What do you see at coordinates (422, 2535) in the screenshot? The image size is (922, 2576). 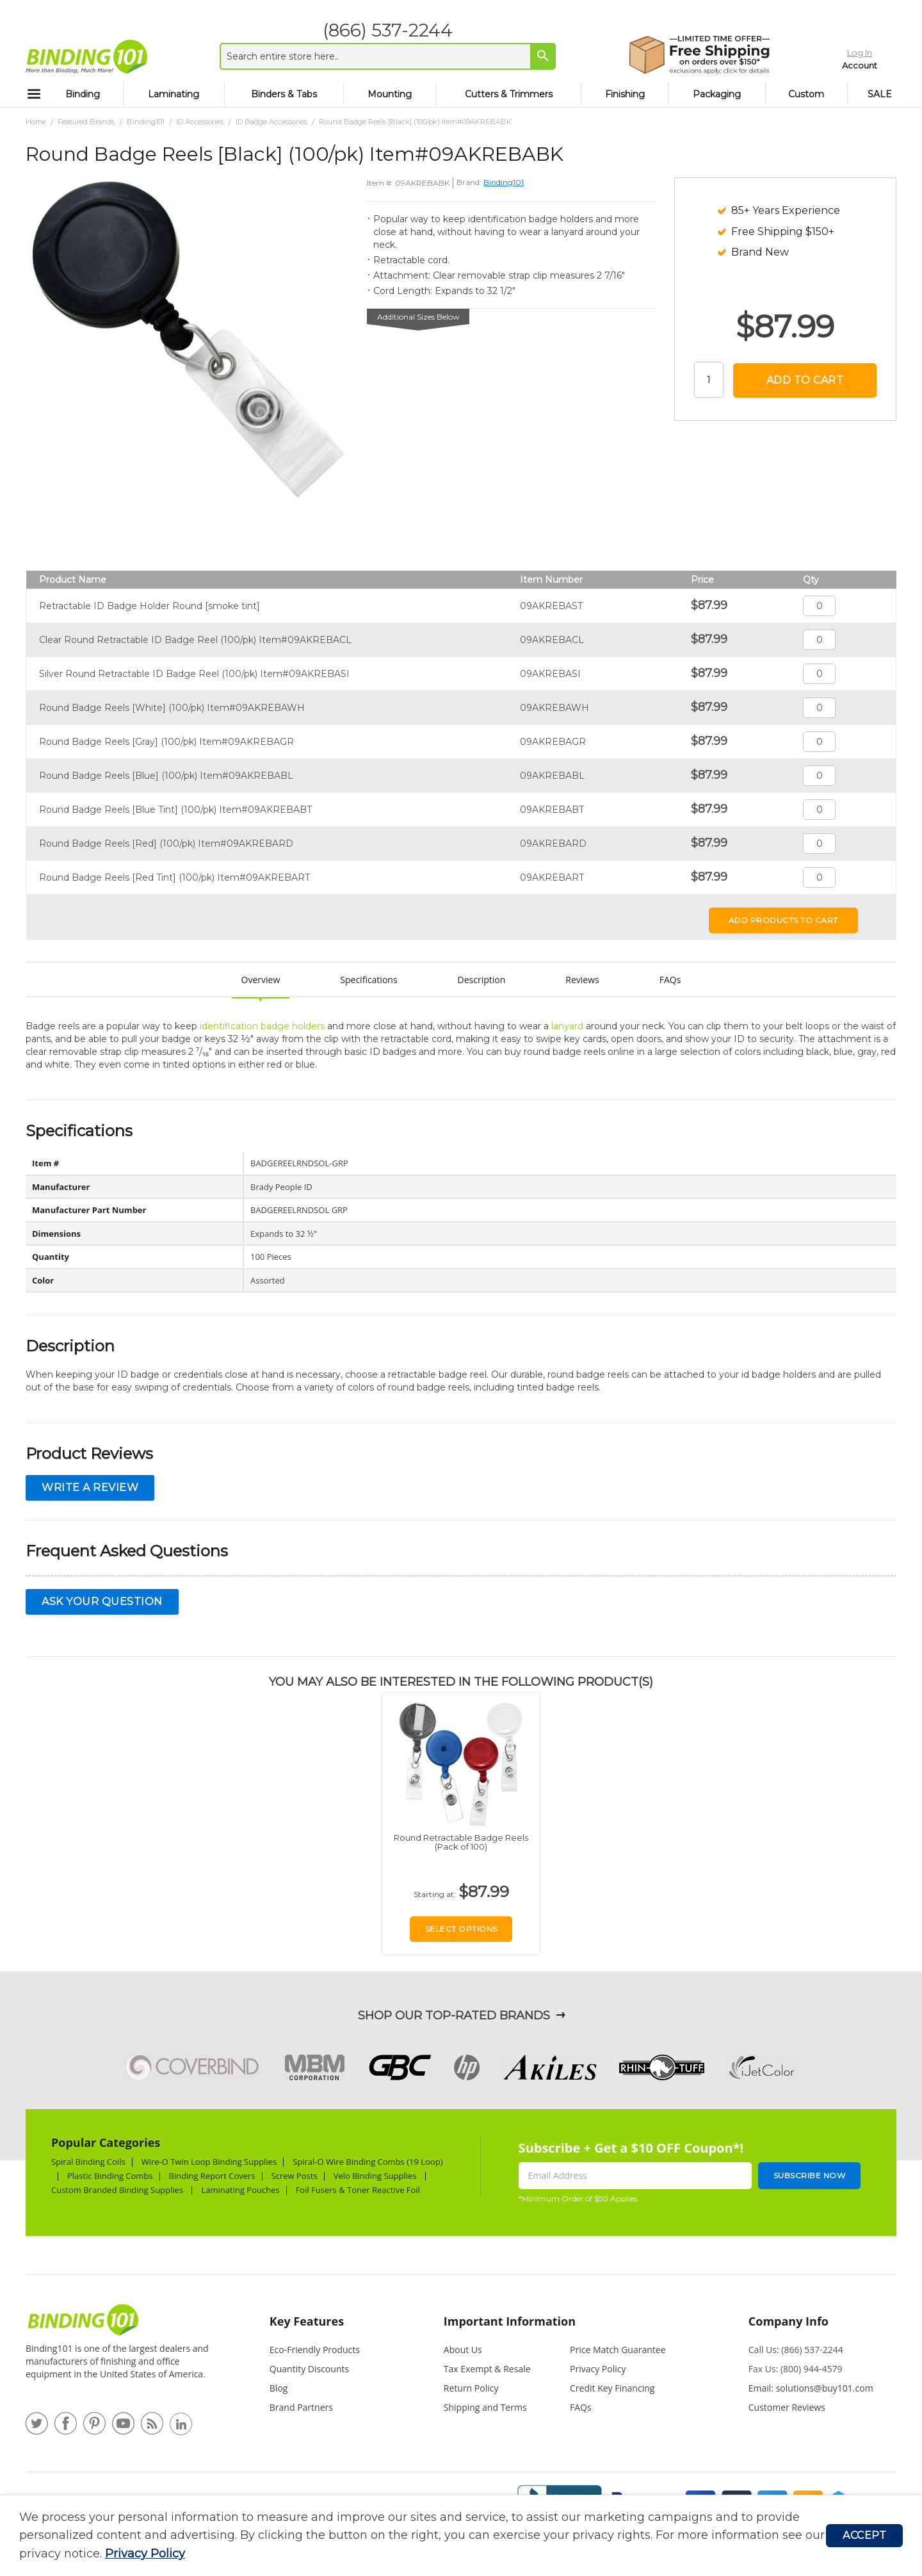 I see `[document]` at bounding box center [422, 2535].